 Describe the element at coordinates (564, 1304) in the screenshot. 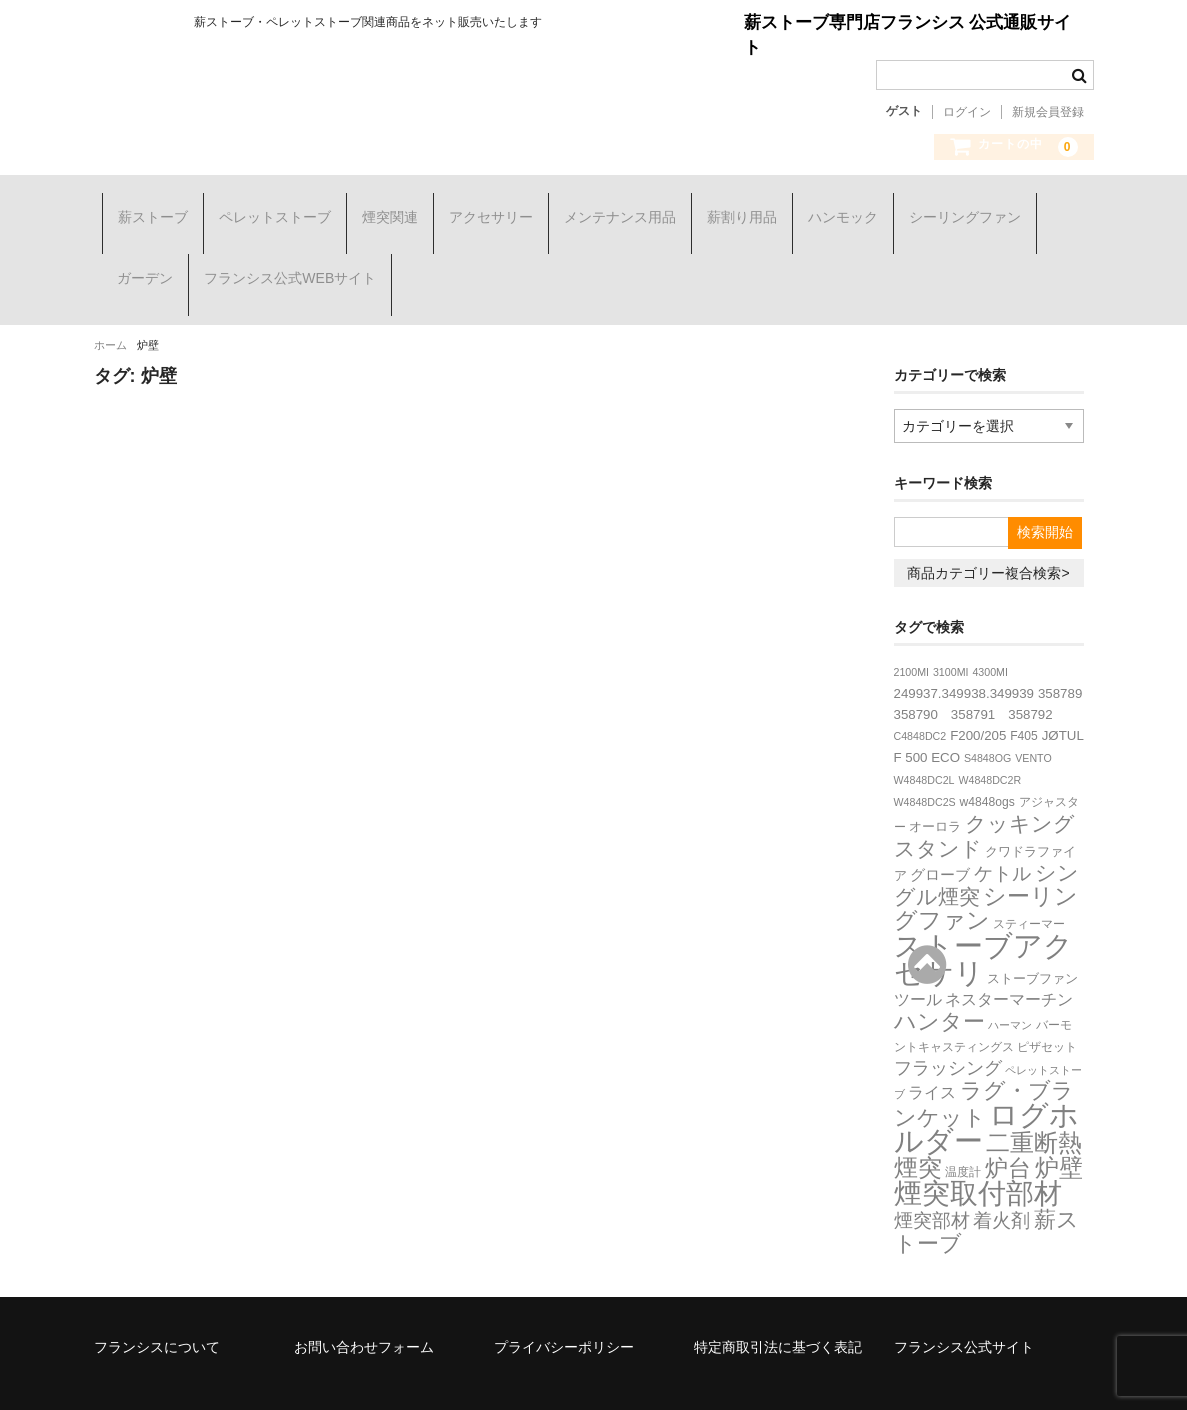

I see `プライバシーポリシー` at that location.